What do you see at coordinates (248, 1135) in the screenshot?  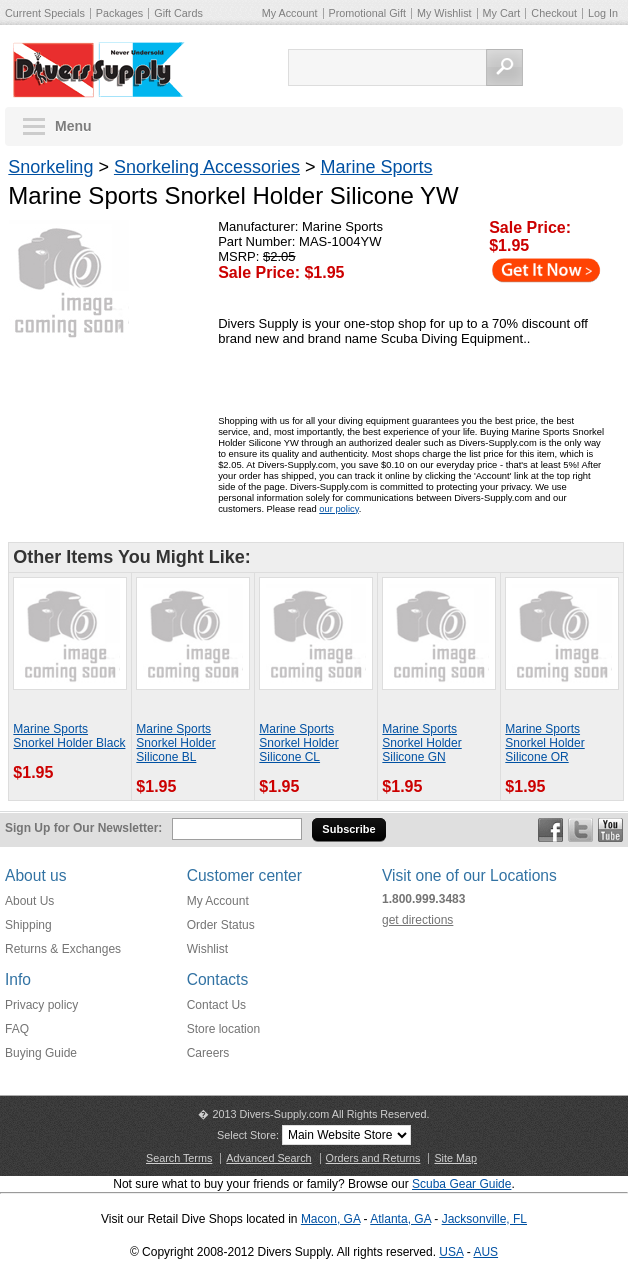 I see `Select Store:` at bounding box center [248, 1135].